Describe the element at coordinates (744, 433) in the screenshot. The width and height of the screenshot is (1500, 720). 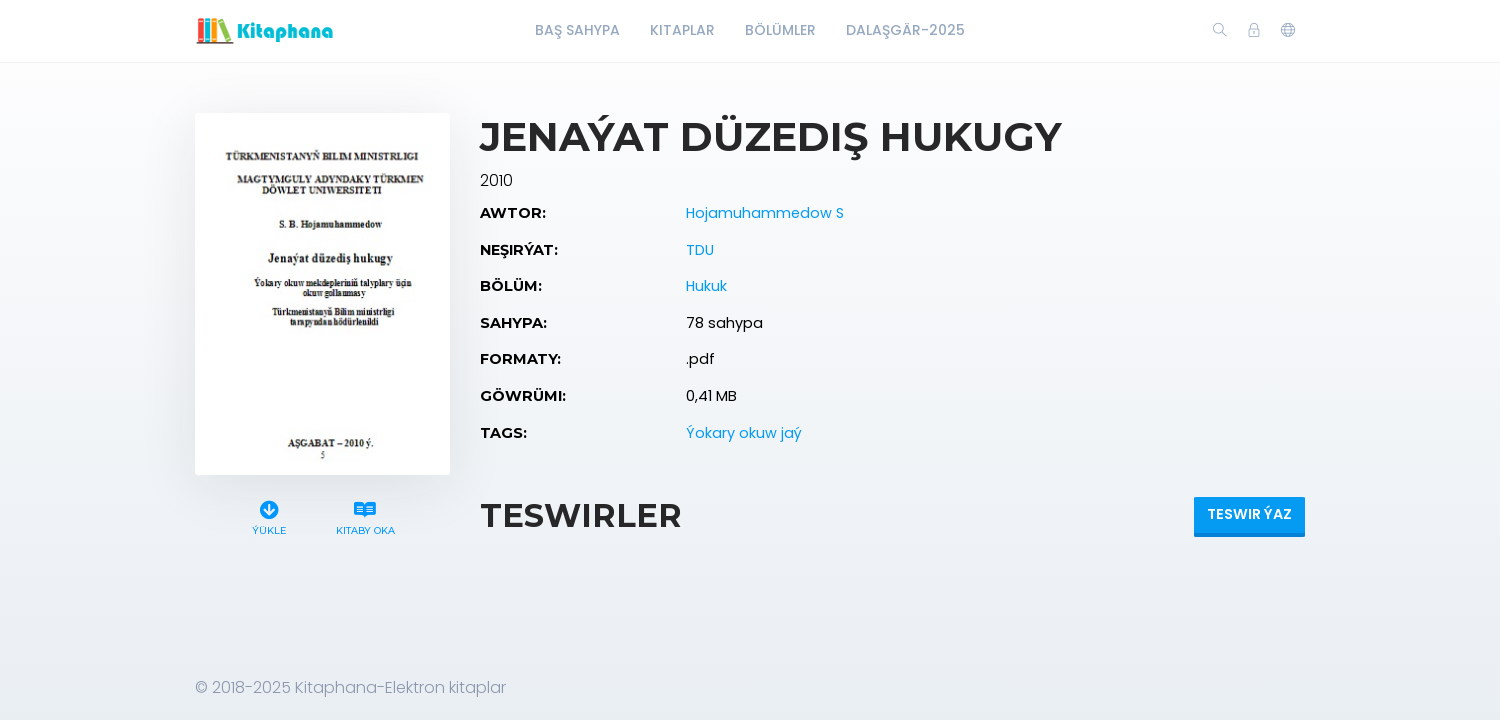
I see `Ýokary okuw jaý` at that location.